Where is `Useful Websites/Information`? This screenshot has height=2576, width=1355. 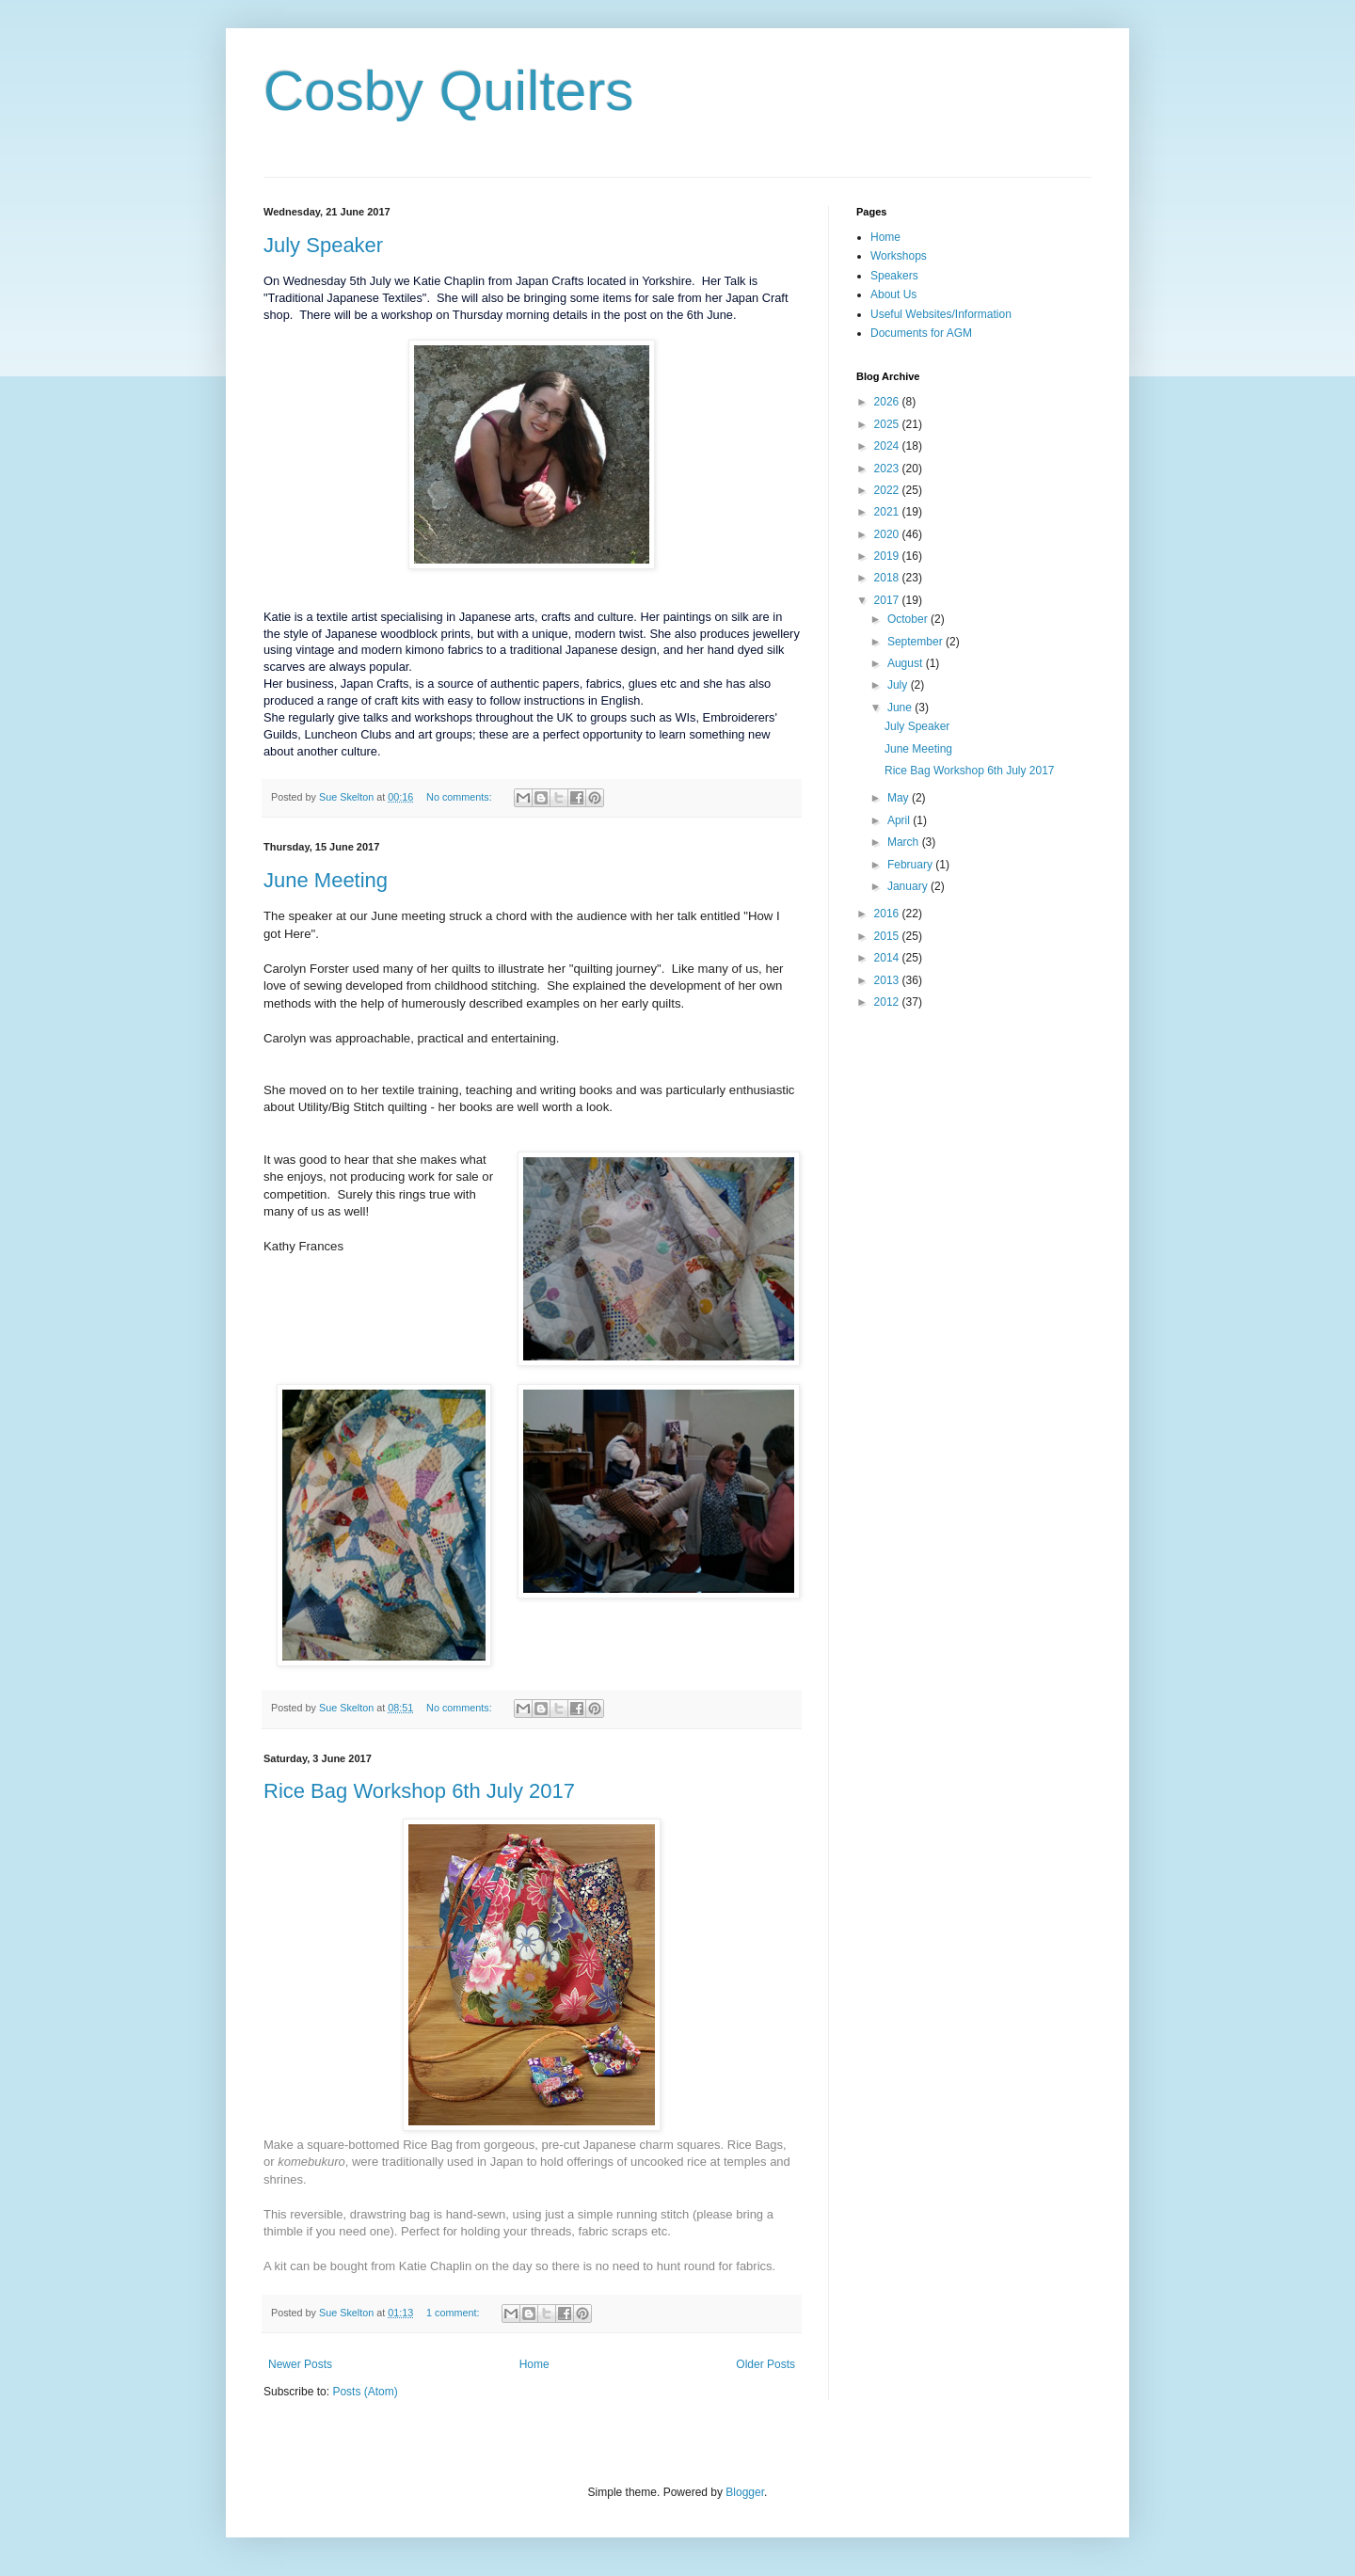 Useful Websites/Information is located at coordinates (941, 314).